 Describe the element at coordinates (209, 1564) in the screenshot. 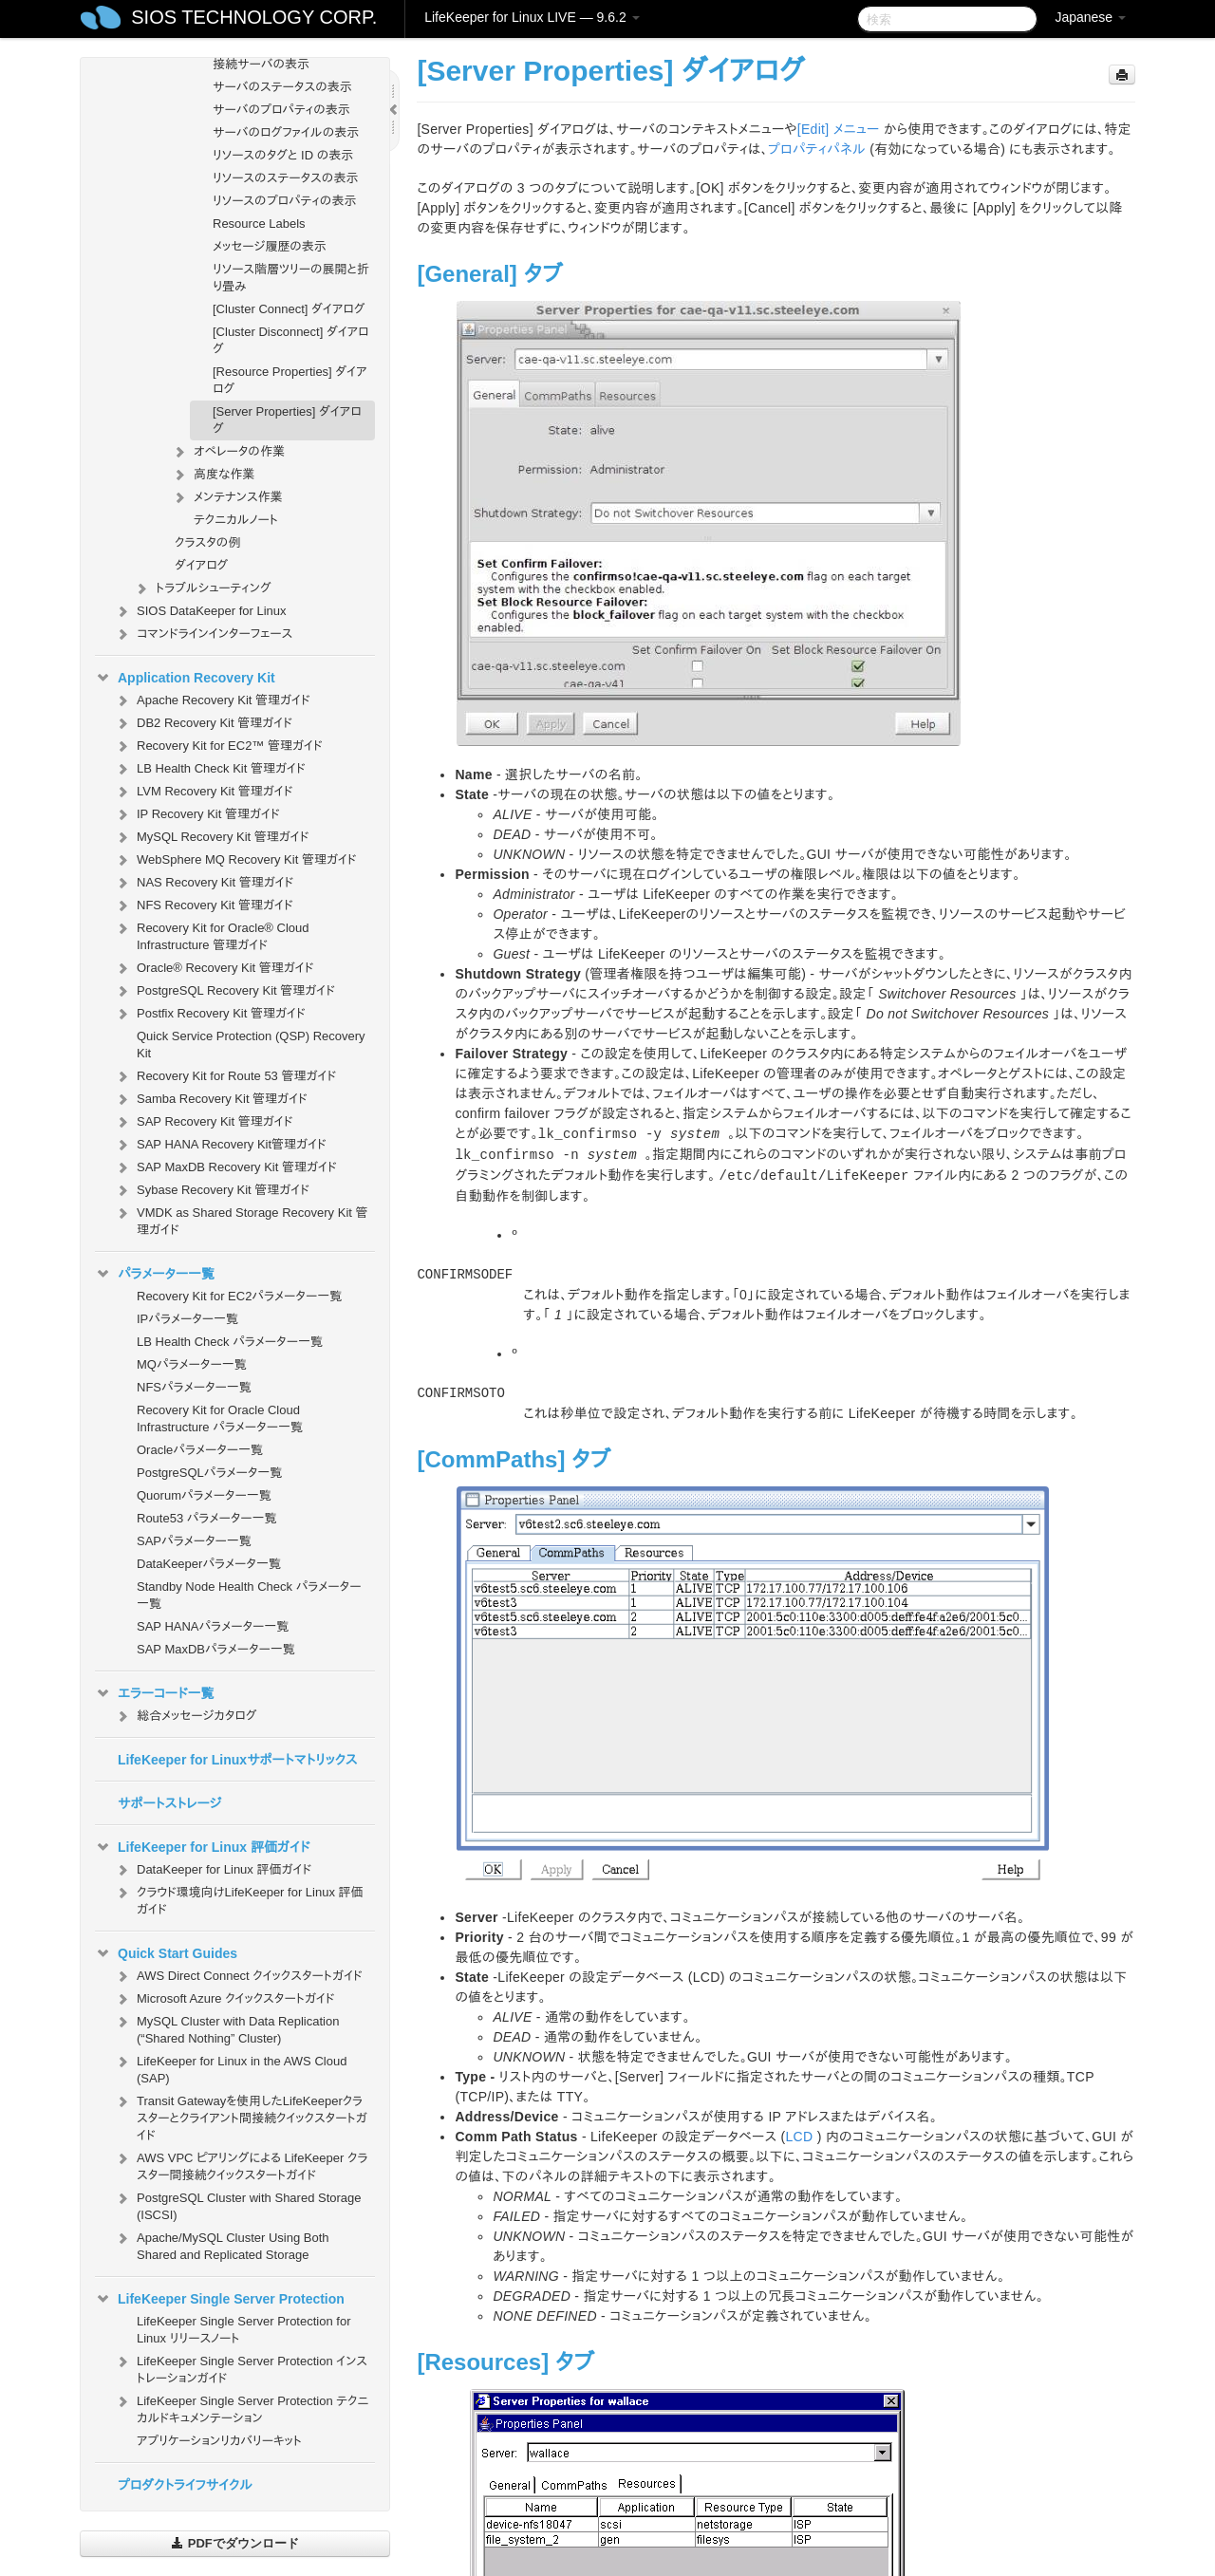

I see `DataKeeperパラメータ一覧` at that location.